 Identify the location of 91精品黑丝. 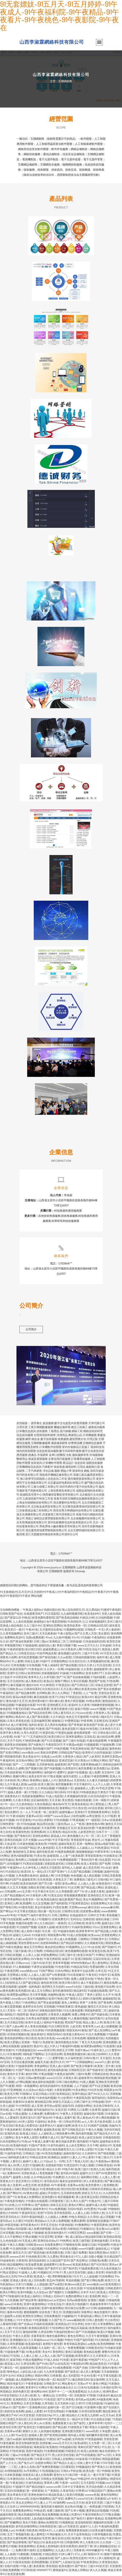
(50, 2554).